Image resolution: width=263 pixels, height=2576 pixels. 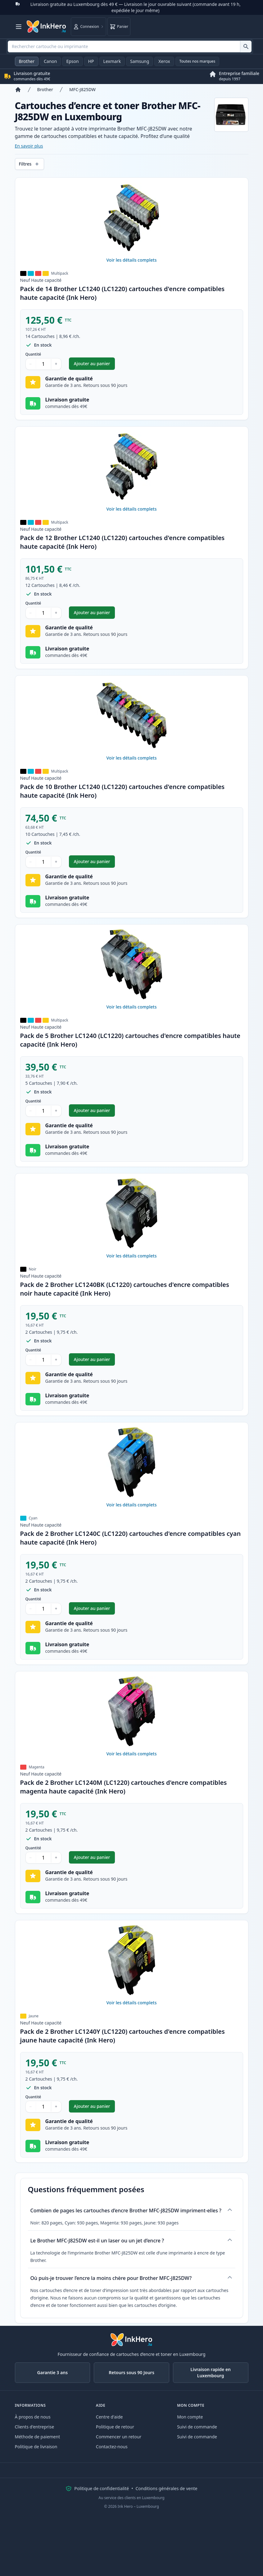 I want to click on [Connexion], so click(x=88, y=26).